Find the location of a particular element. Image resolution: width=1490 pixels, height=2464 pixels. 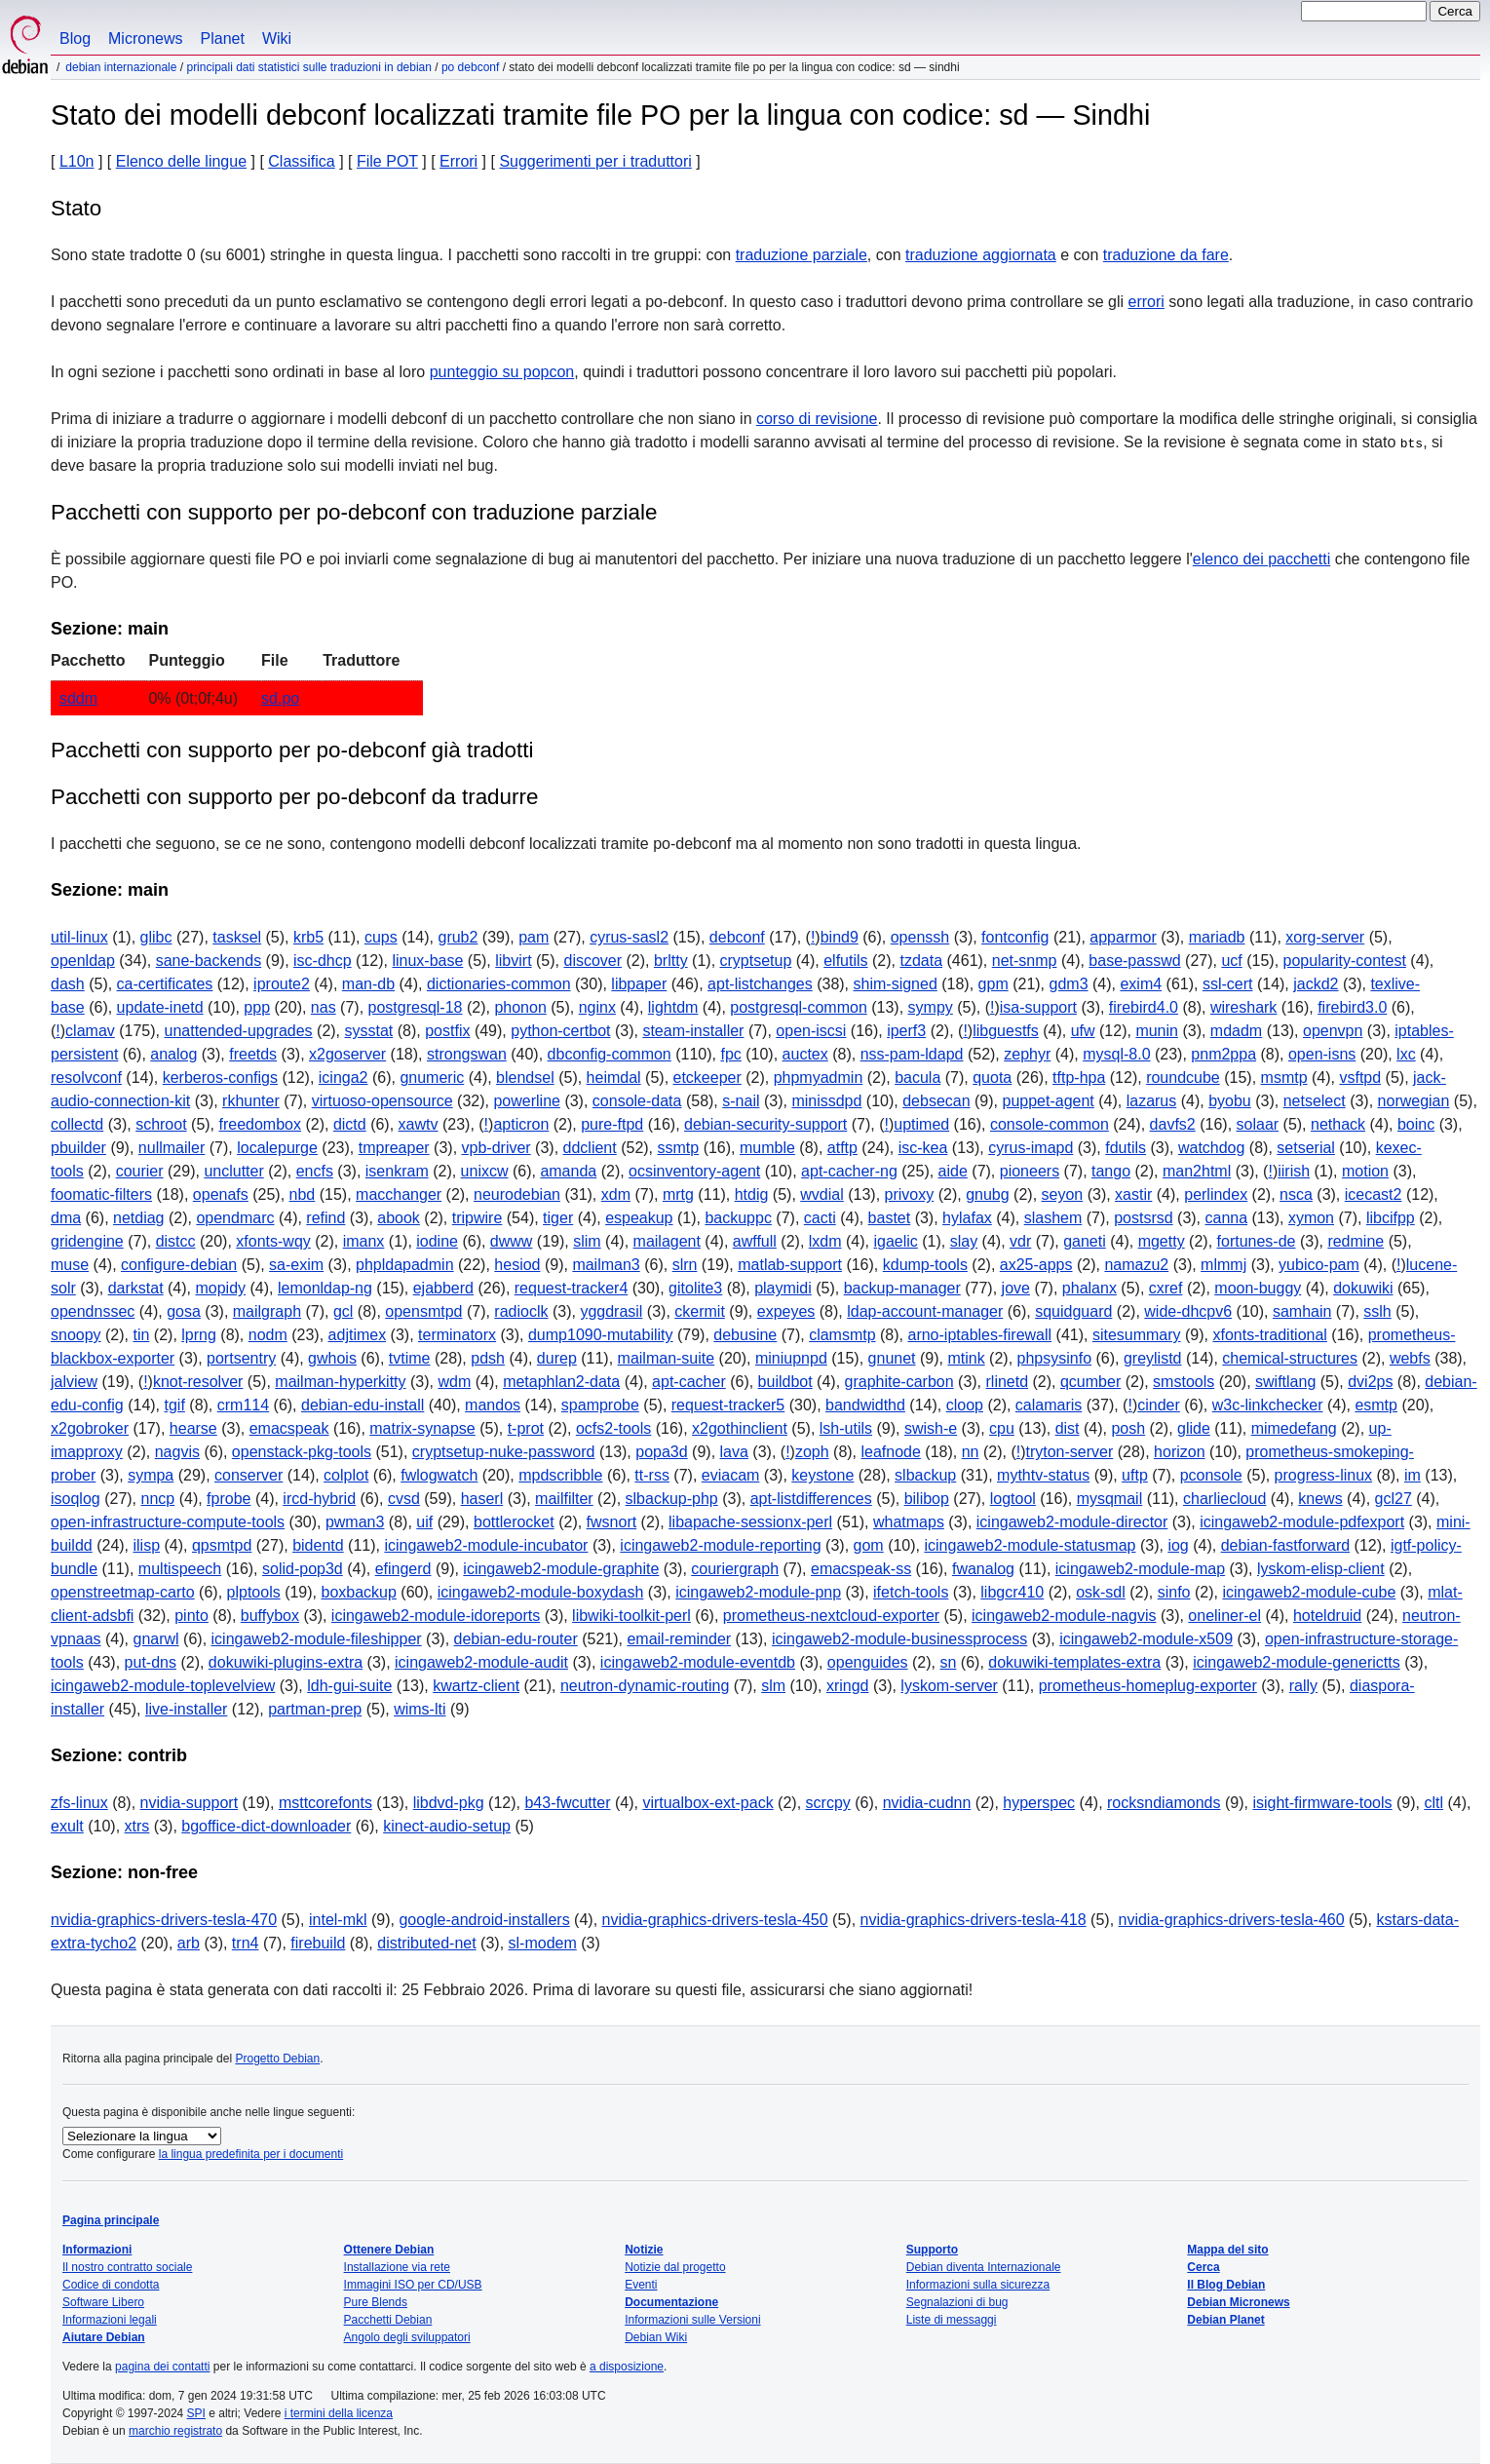

pnm2ppa is located at coordinates (1223, 1054).